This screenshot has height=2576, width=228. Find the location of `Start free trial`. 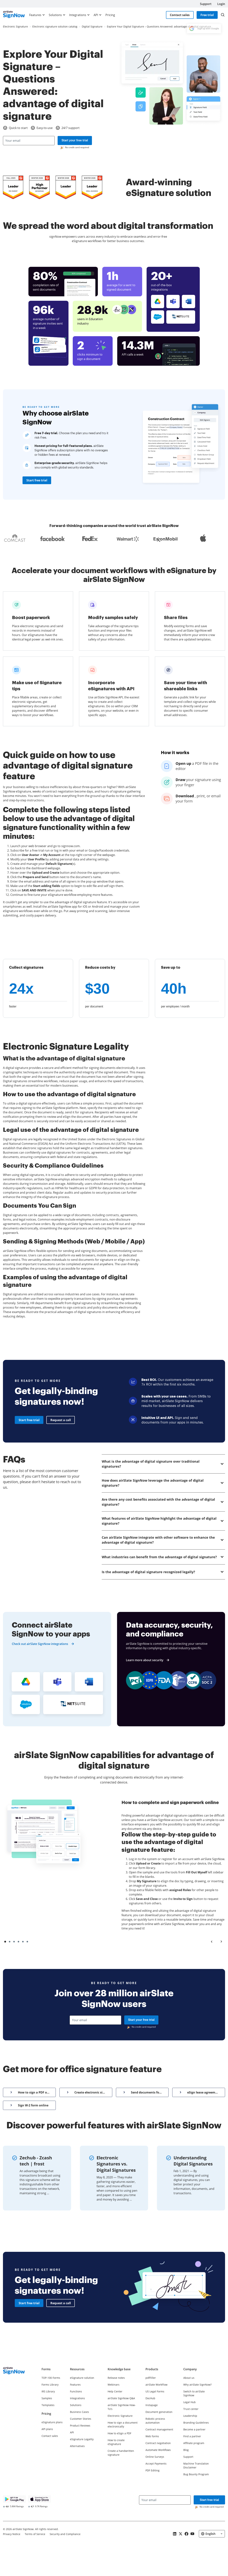

Start free trial is located at coordinates (36, 480).